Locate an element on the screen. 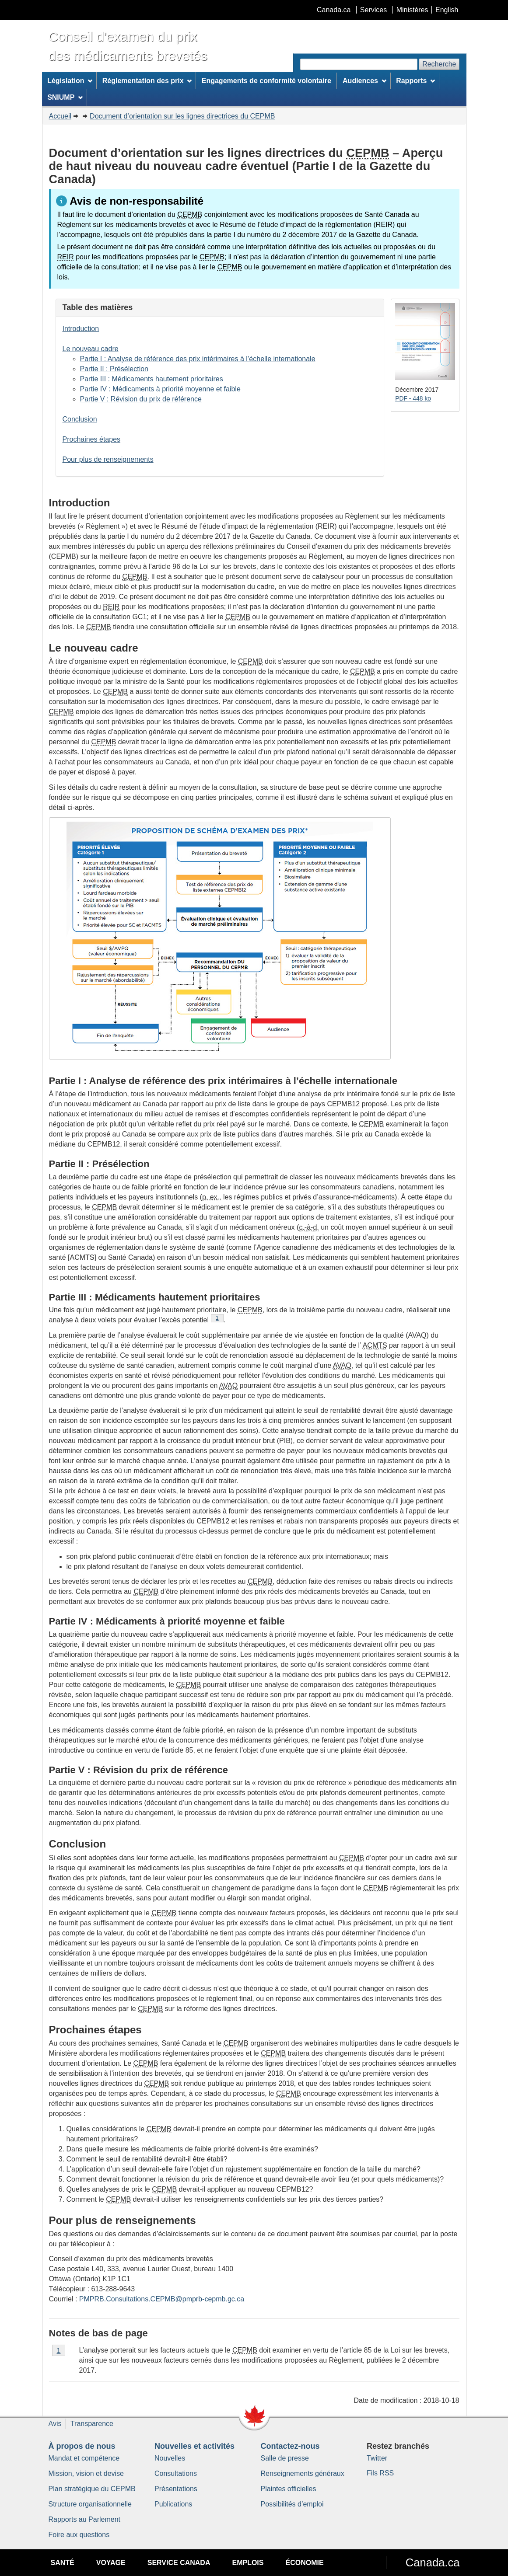 The height and width of the screenshot is (2576, 508). Partie II : Présélection is located at coordinates (114, 369).